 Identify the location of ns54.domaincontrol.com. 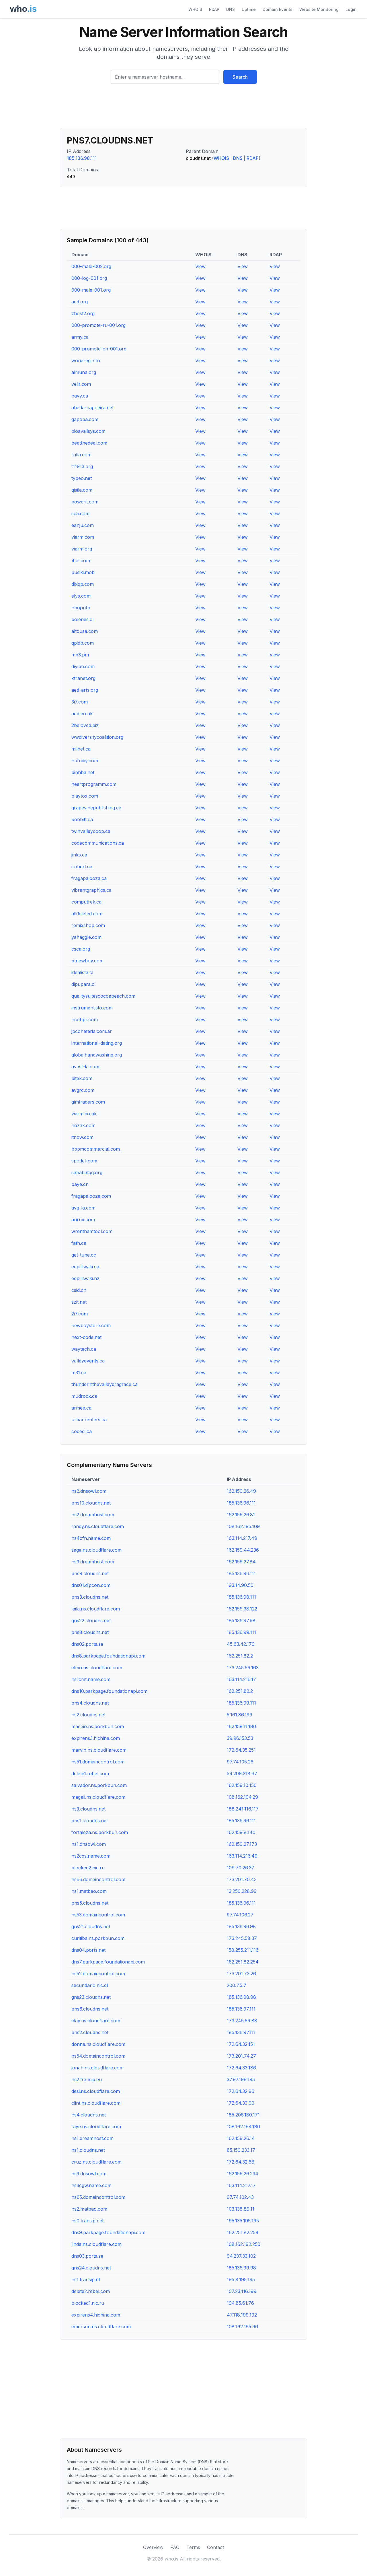
(98, 2056).